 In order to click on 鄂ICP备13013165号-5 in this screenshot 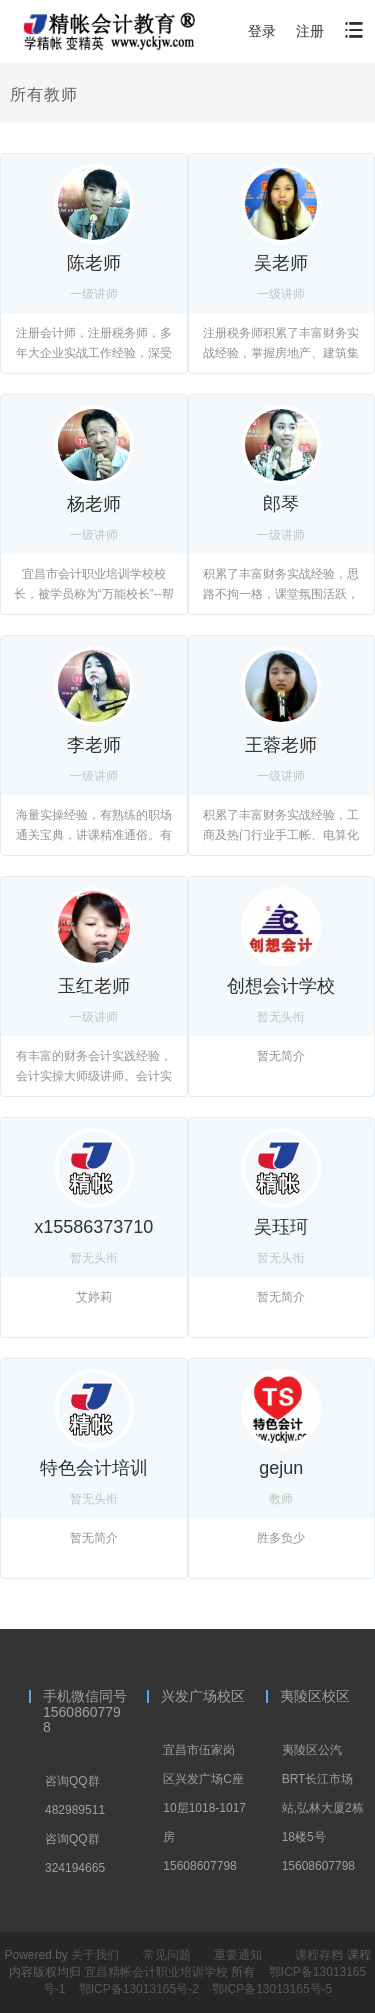, I will do `click(272, 1989)`.